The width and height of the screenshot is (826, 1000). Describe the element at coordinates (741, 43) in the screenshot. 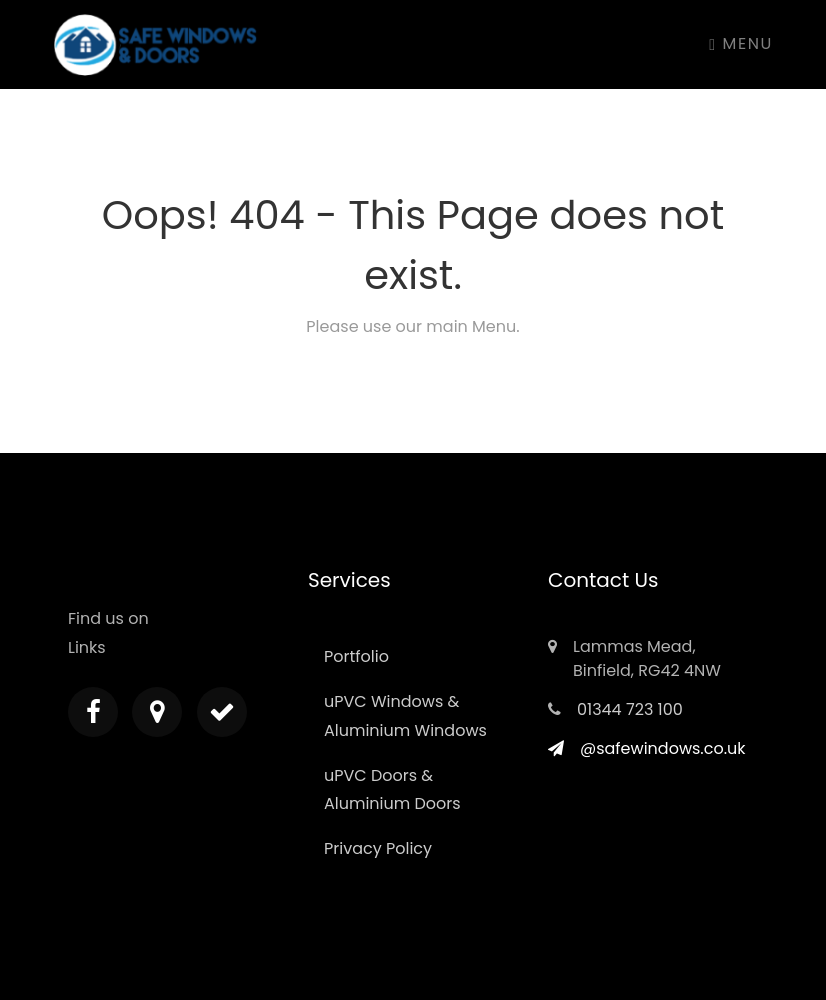

I see `Menu [Toggle navigation]` at that location.